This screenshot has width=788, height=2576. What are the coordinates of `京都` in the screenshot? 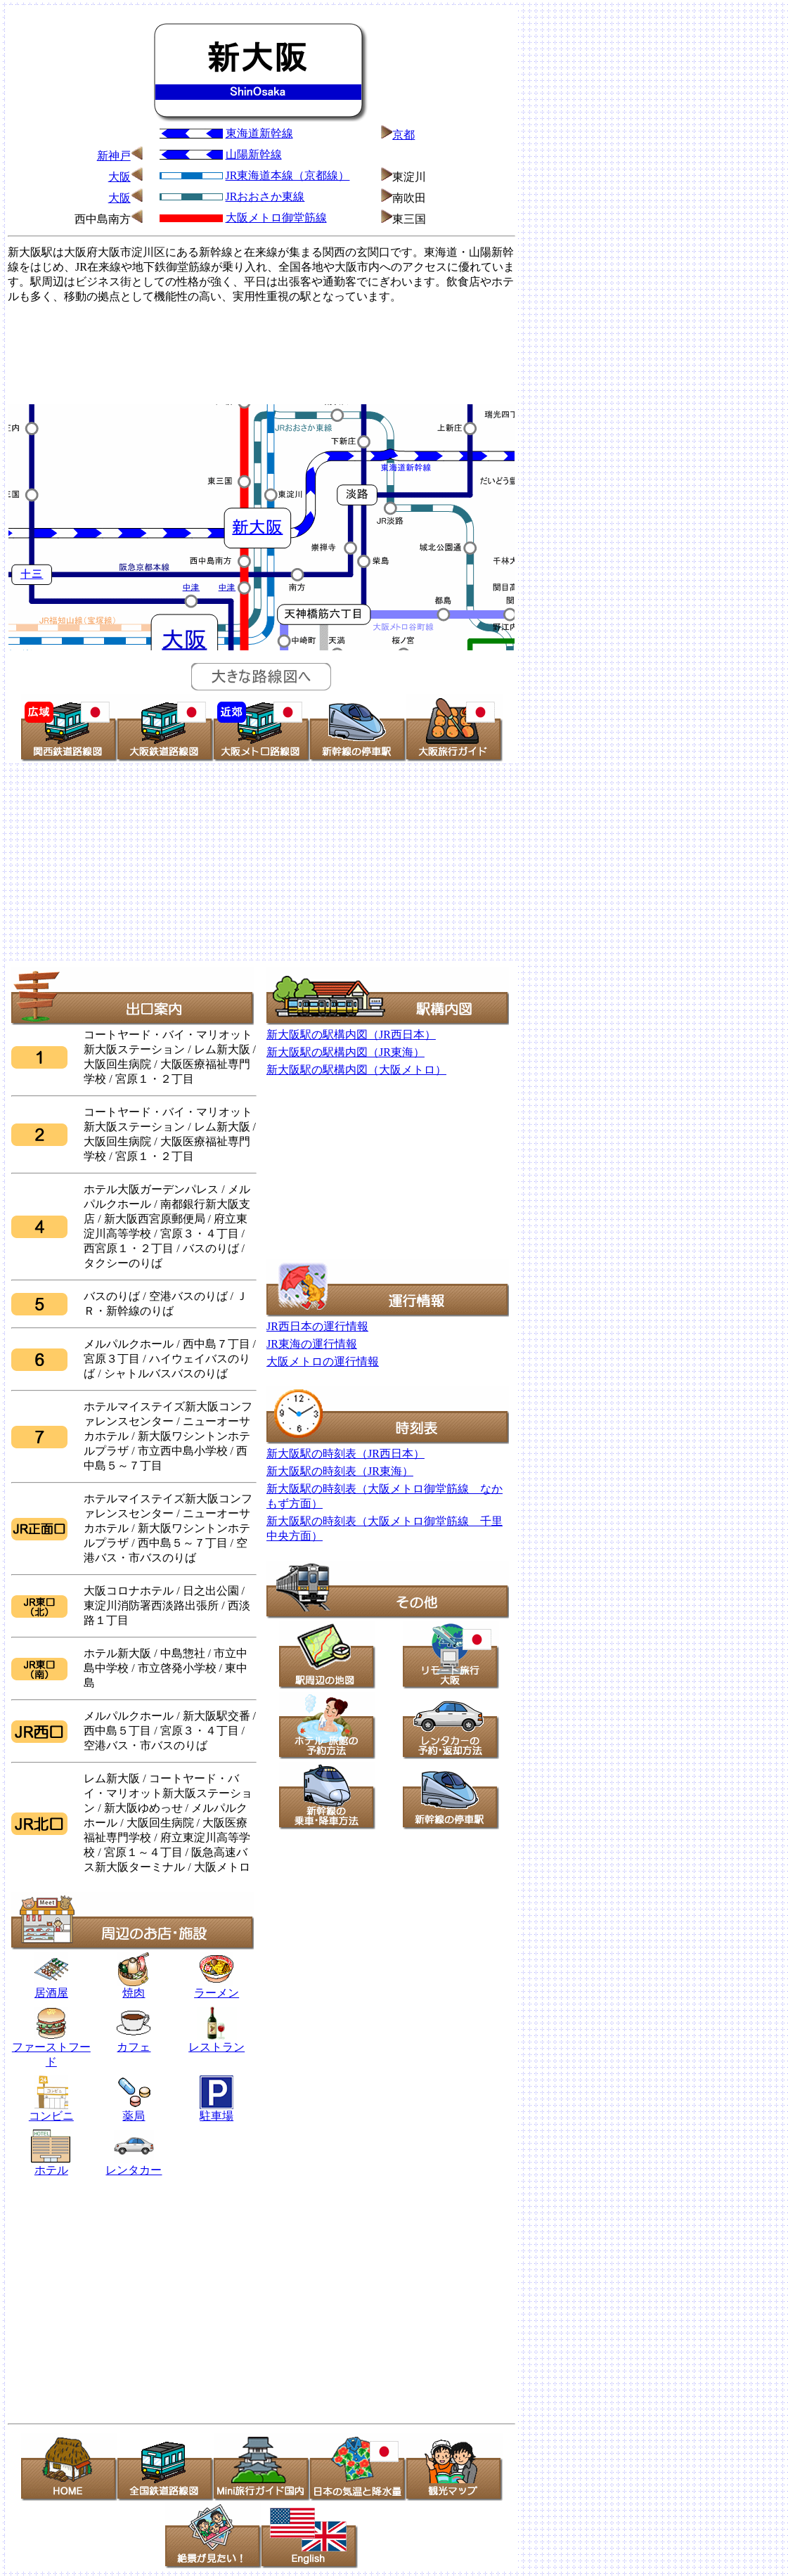 It's located at (403, 135).